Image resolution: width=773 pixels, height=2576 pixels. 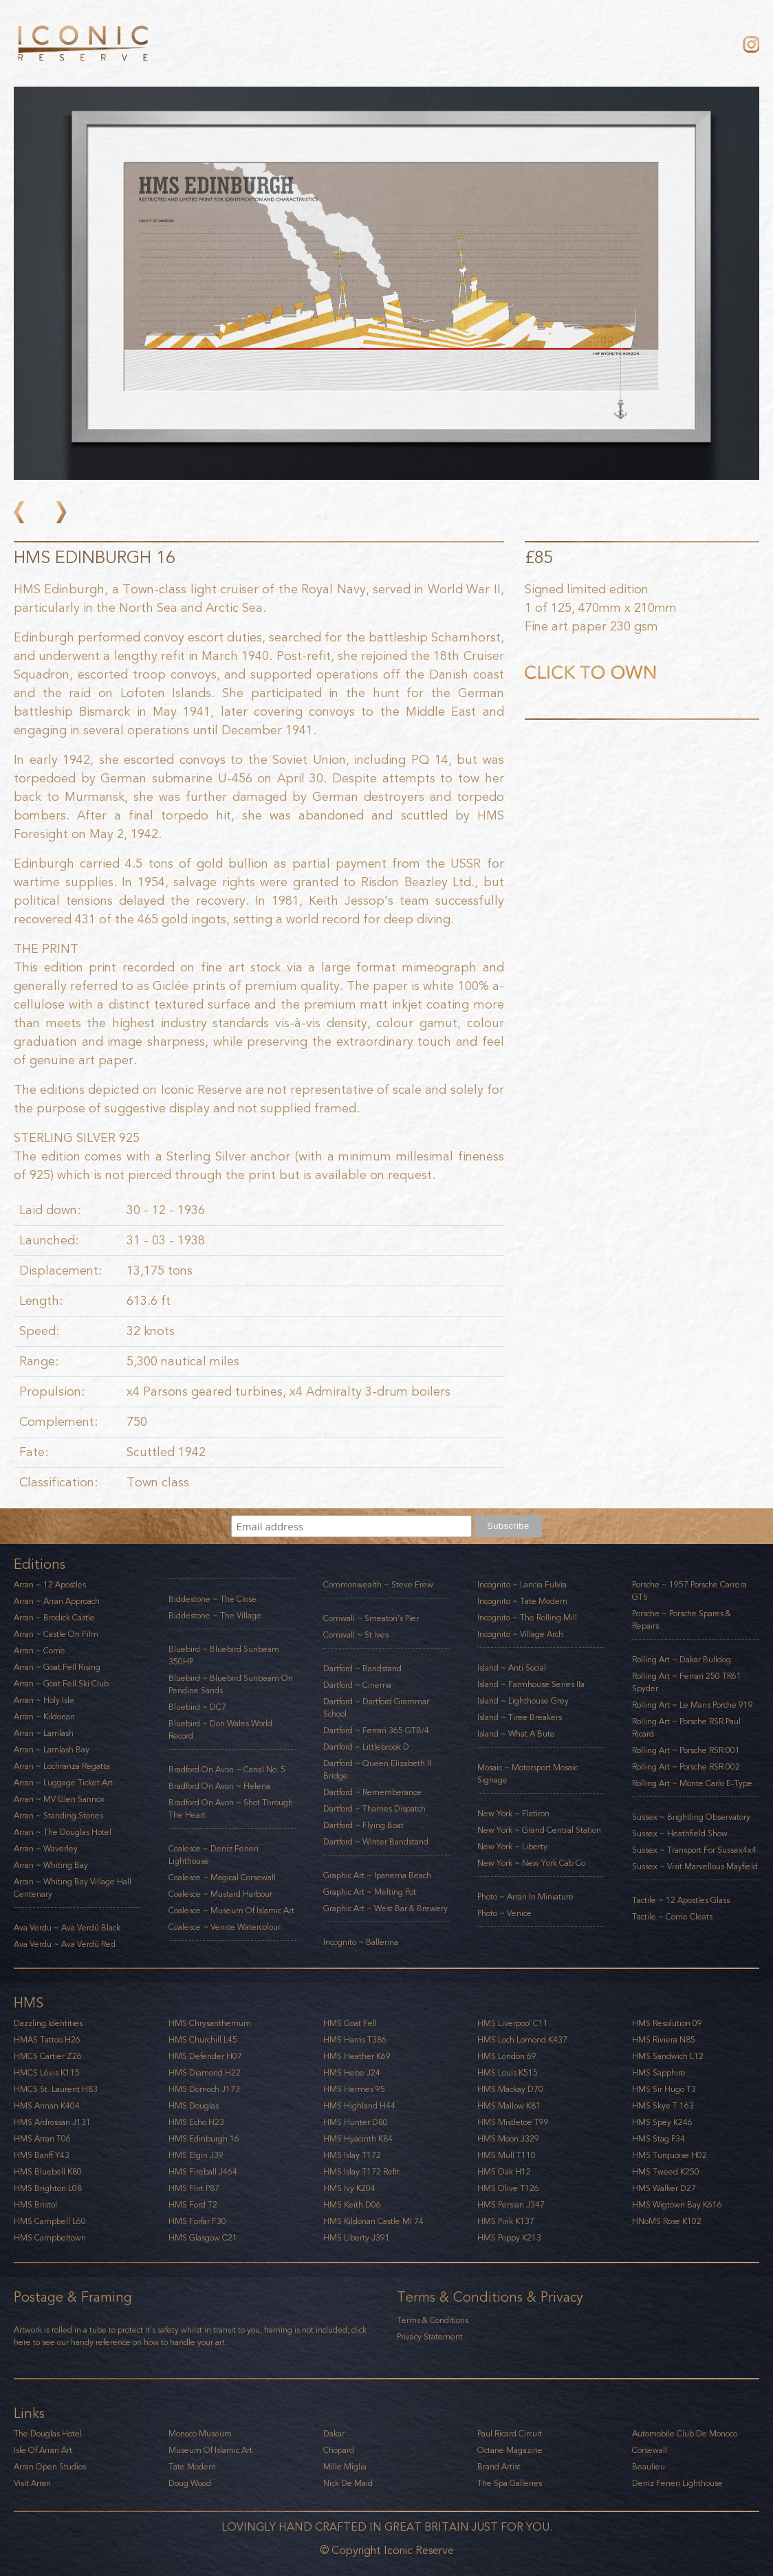 I want to click on HMCS Cartier Z26, so click(x=48, y=2056).